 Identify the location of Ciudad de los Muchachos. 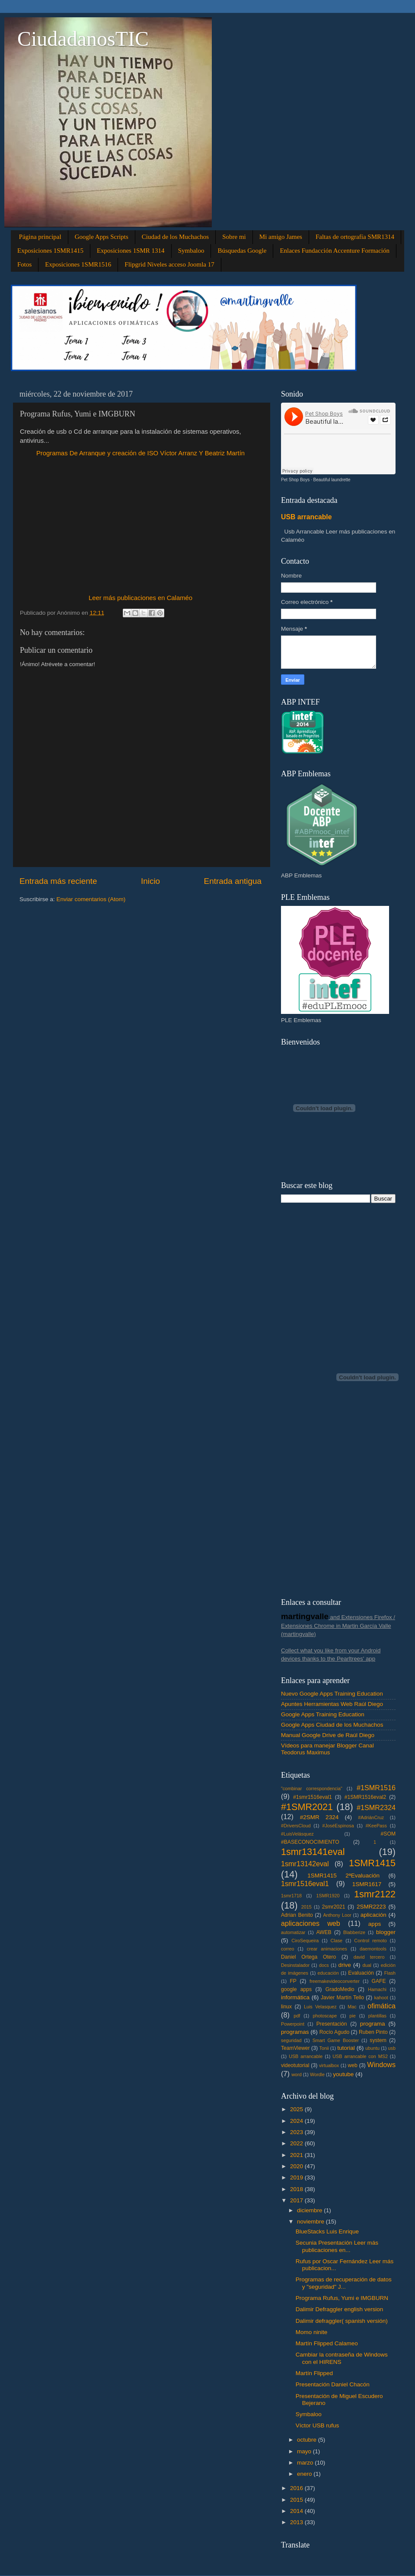
(175, 236).